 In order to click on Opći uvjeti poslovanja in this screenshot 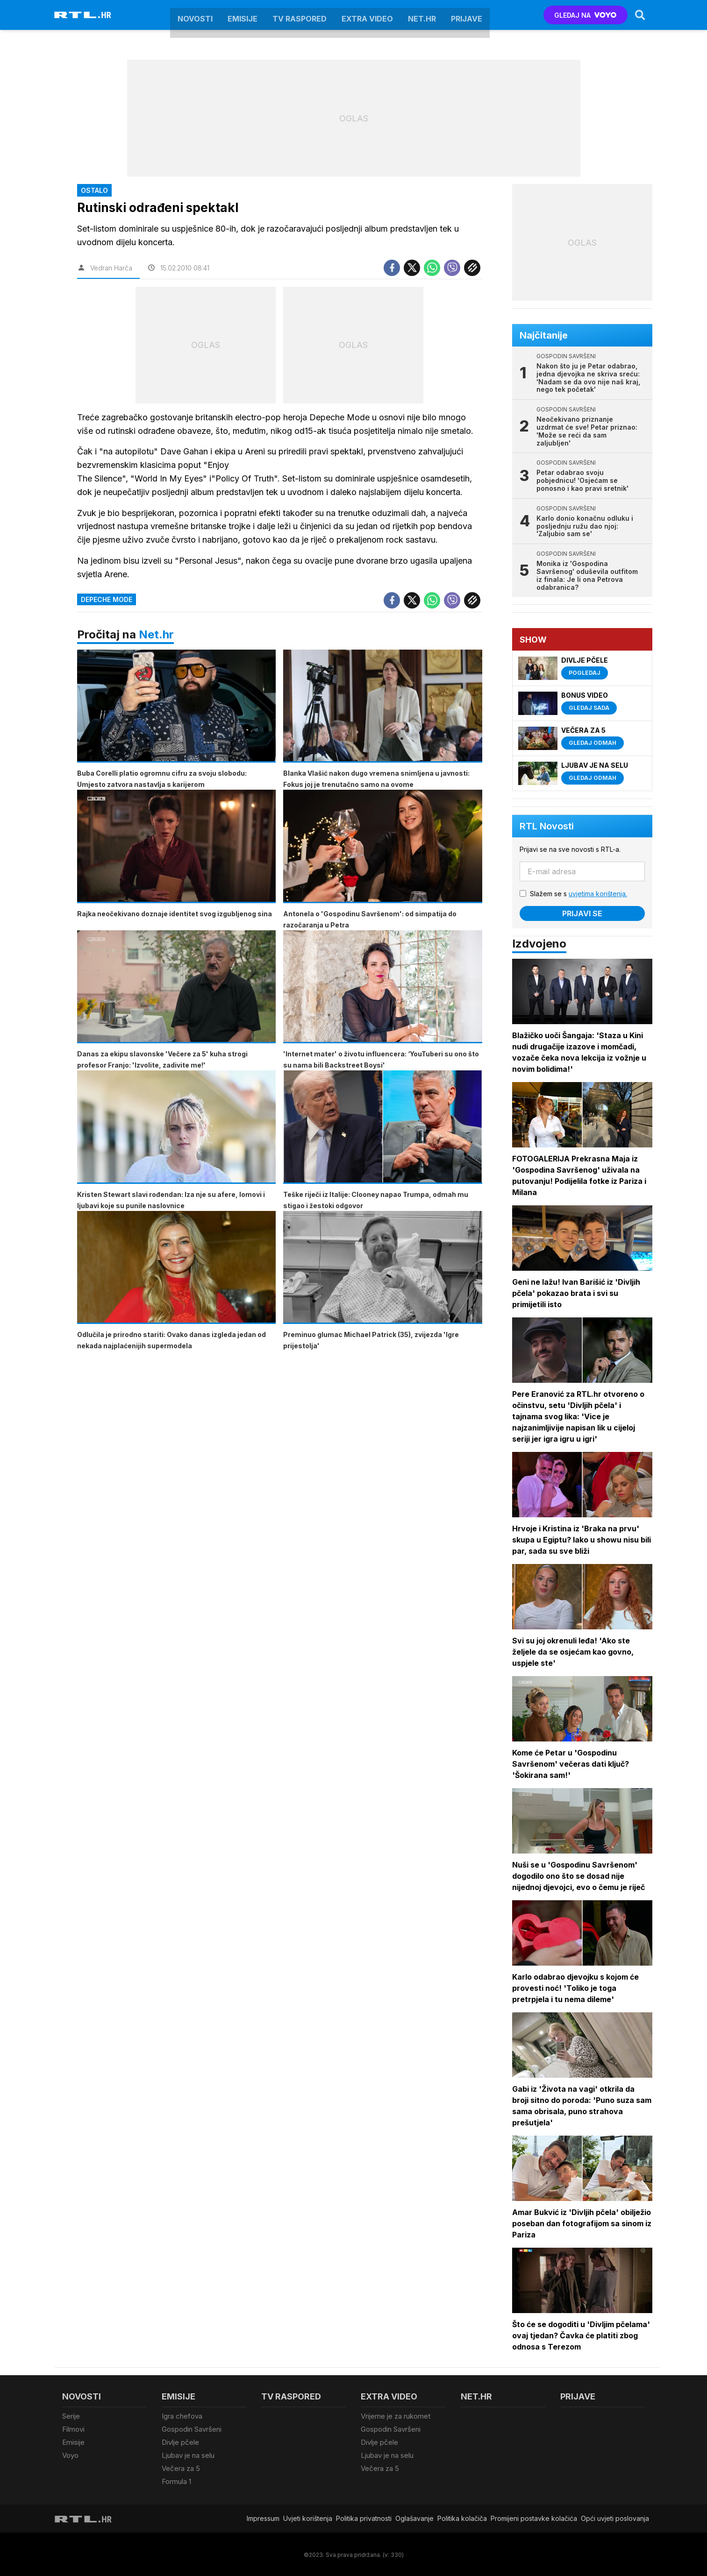, I will do `click(615, 2517)`.